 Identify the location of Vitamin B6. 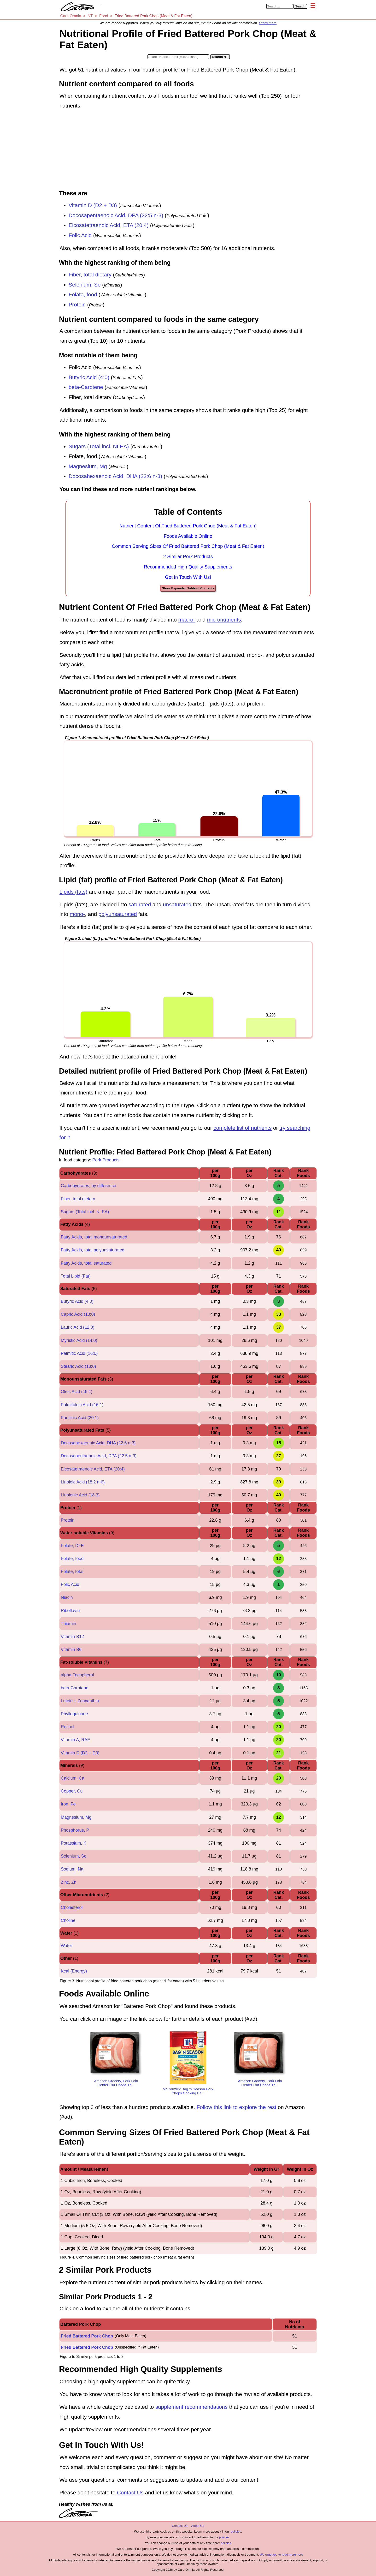
(71, 1649).